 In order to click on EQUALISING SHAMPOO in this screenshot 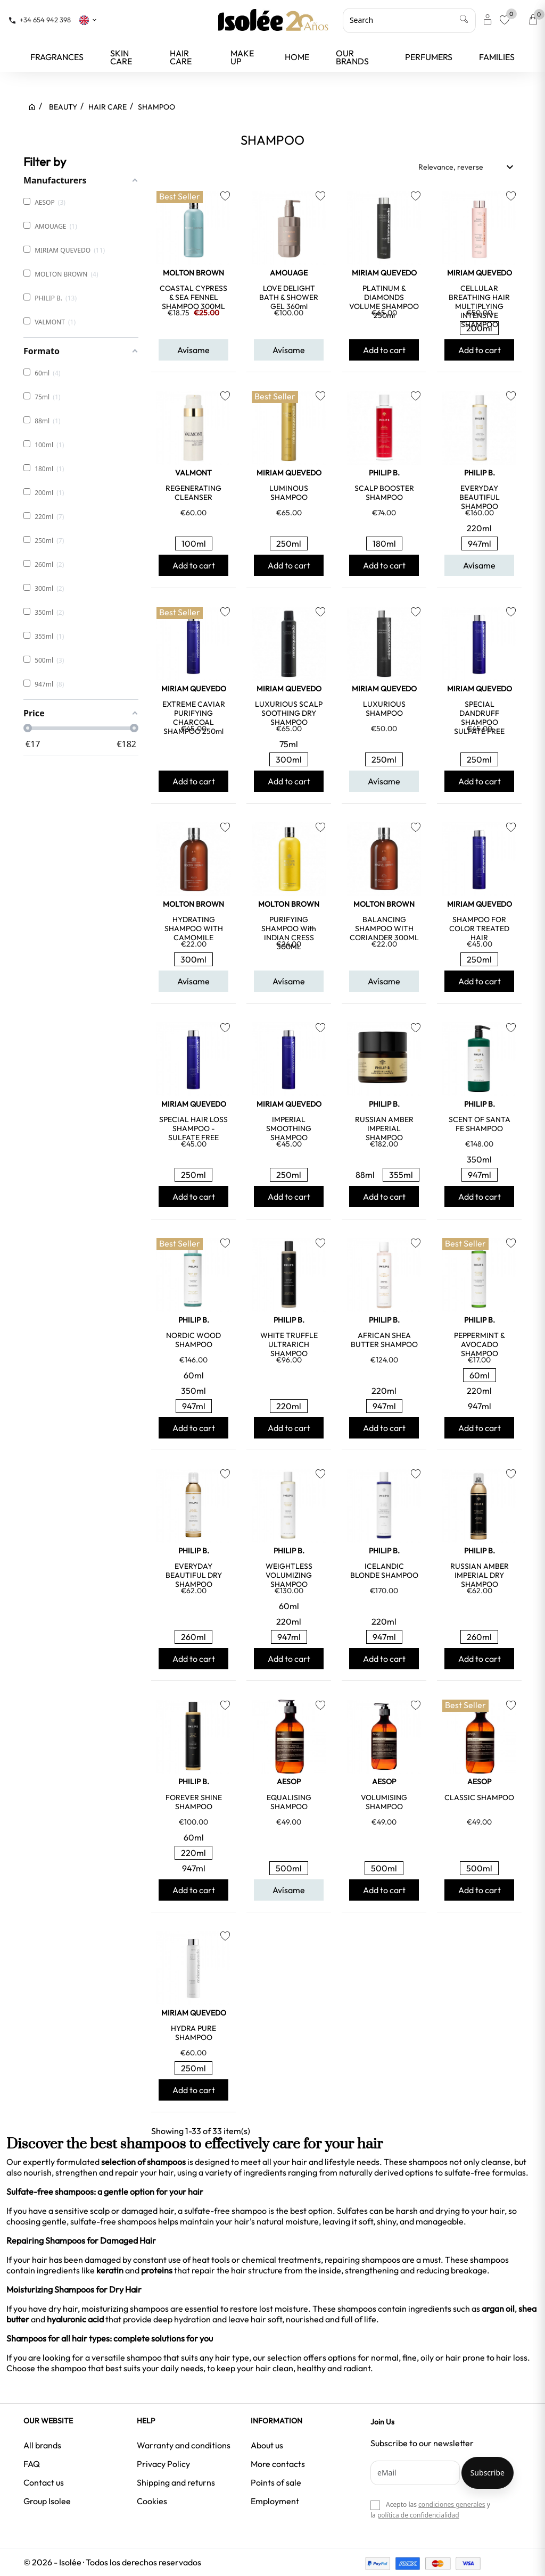, I will do `click(289, 1802)`.